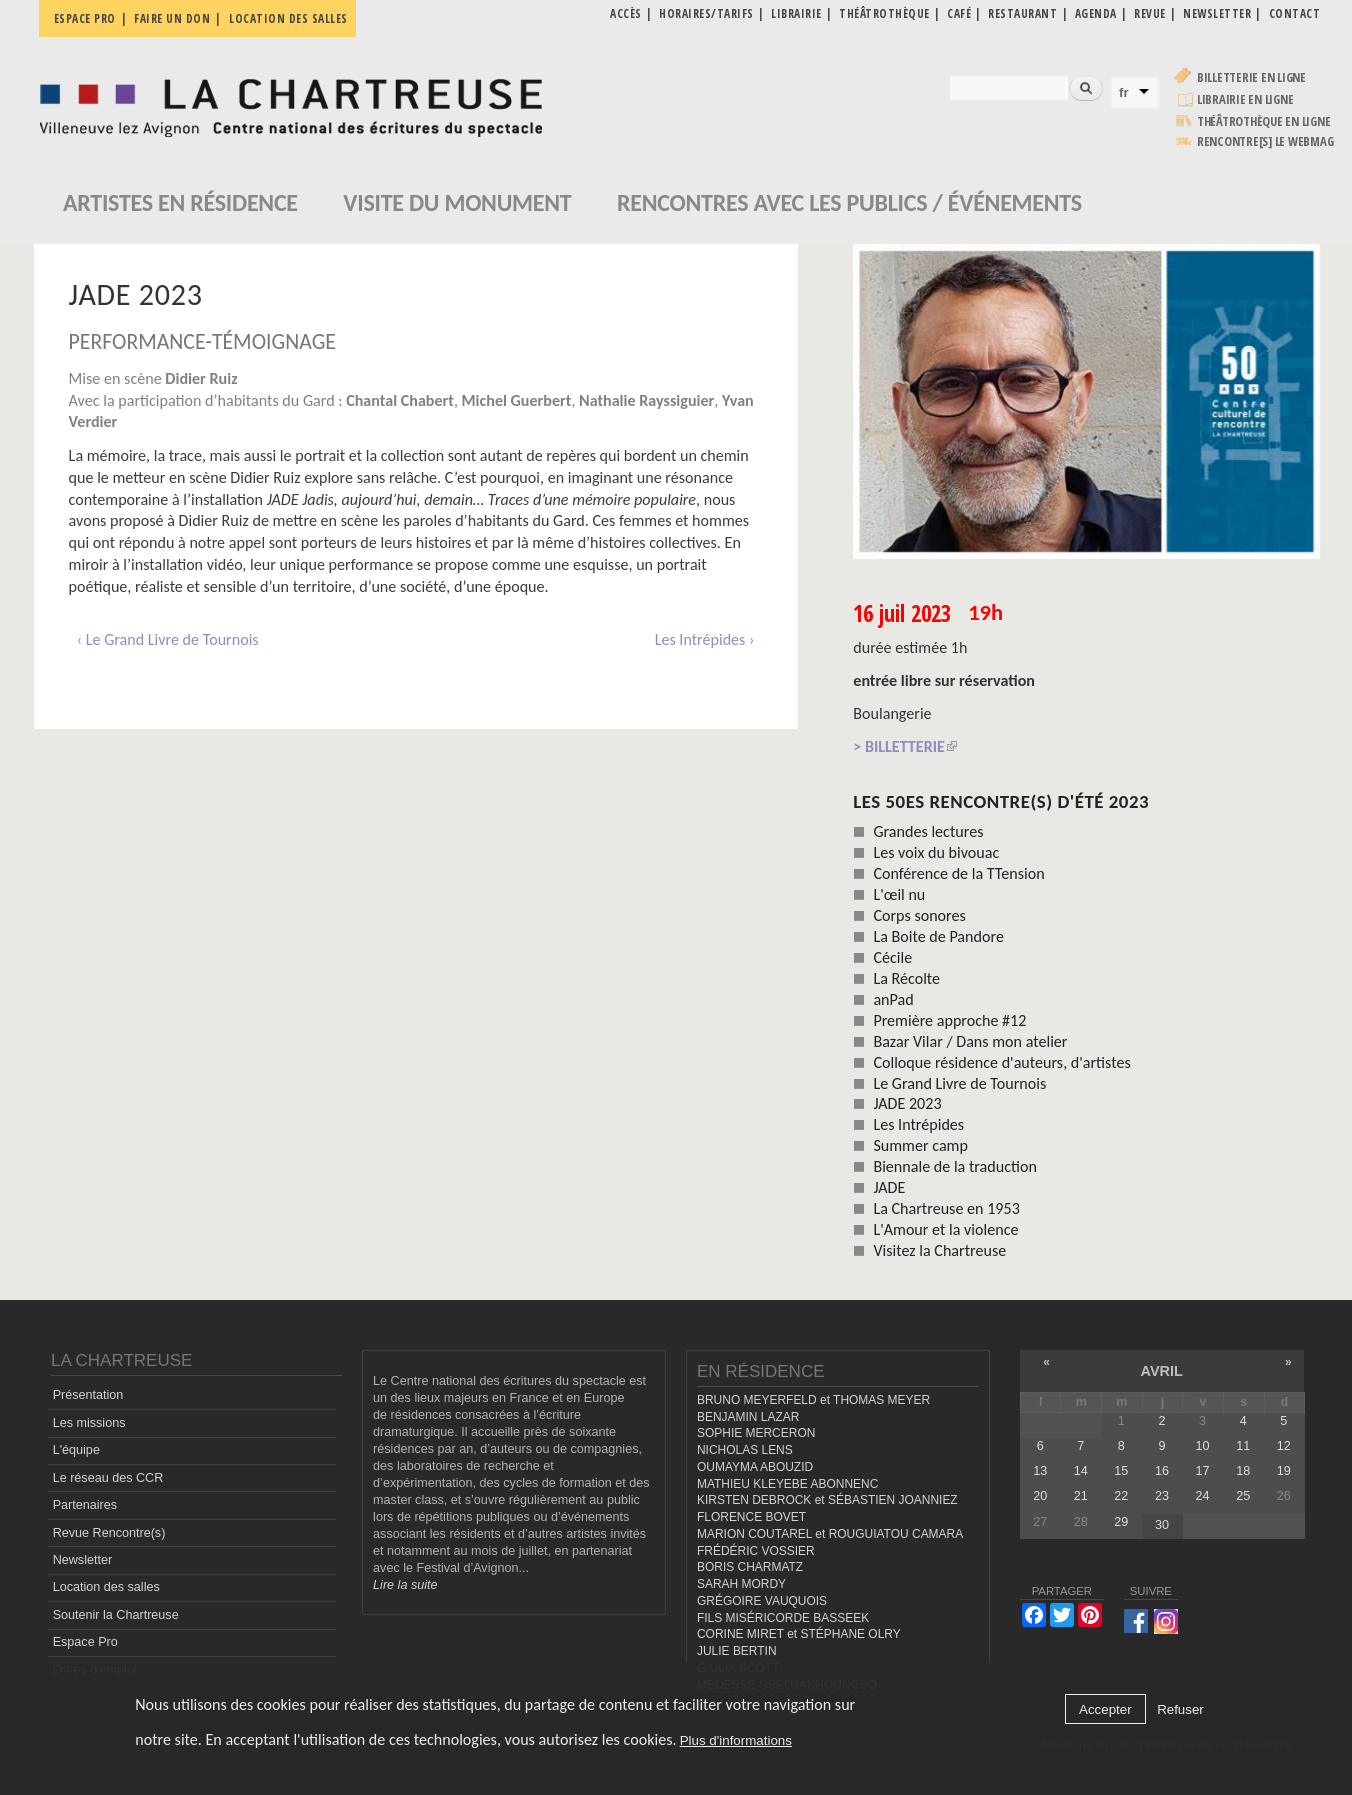  Describe the element at coordinates (955, 1166) in the screenshot. I see `Biennale de la traduction` at that location.